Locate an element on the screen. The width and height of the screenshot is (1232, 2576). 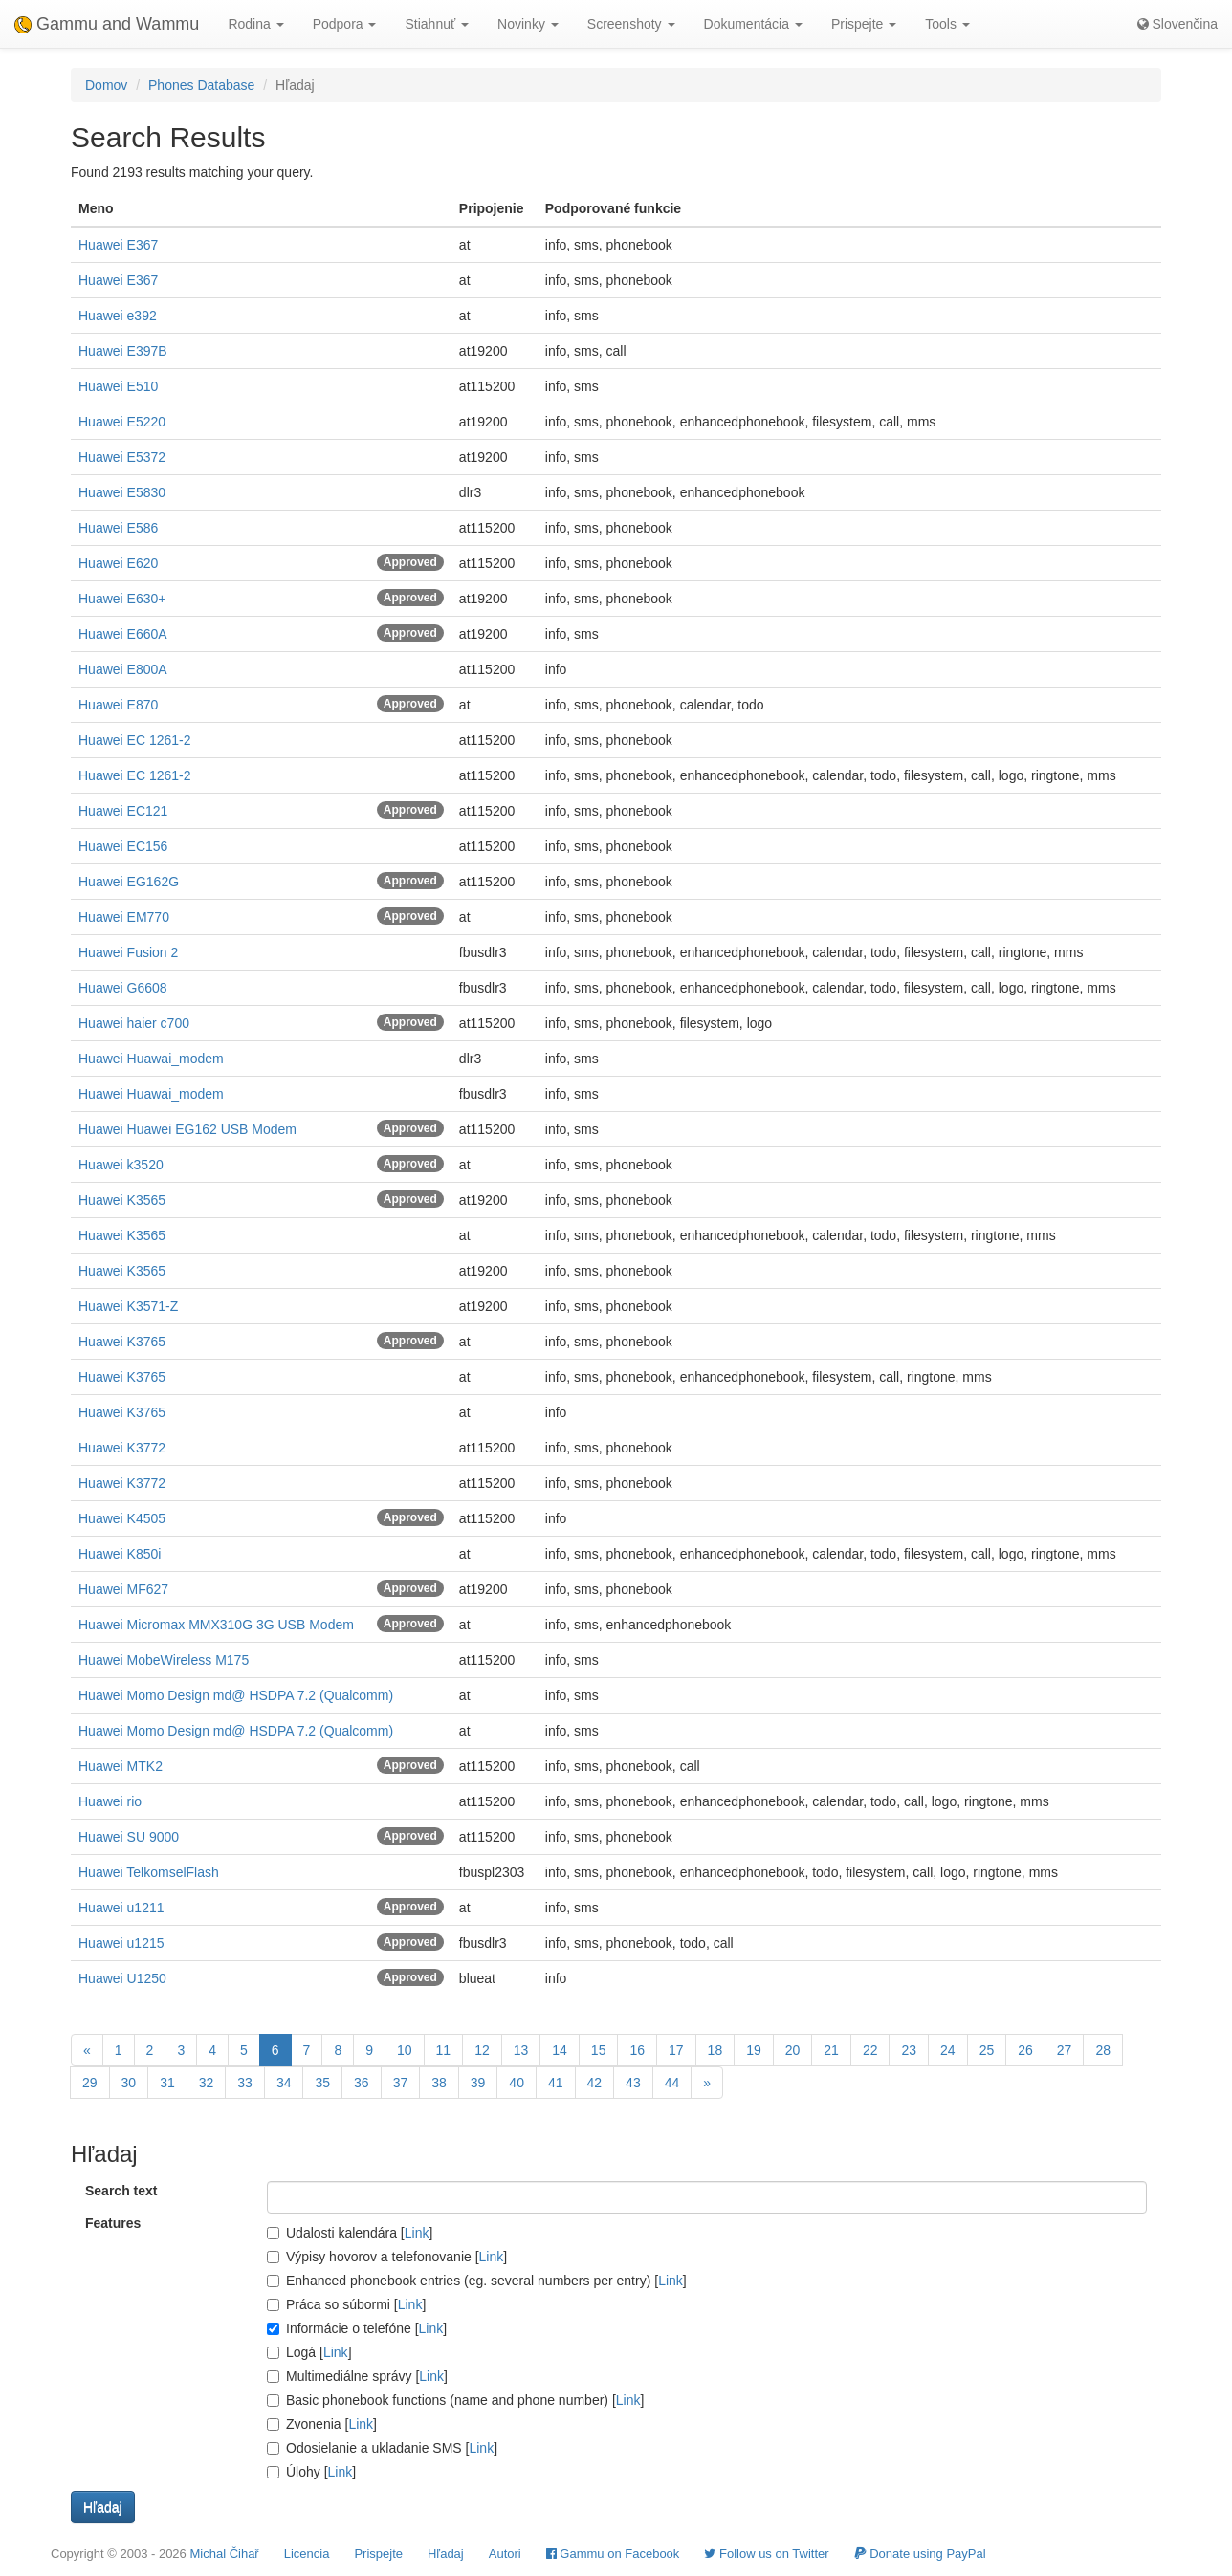
Huawei EC 1261-2 is located at coordinates (134, 740).